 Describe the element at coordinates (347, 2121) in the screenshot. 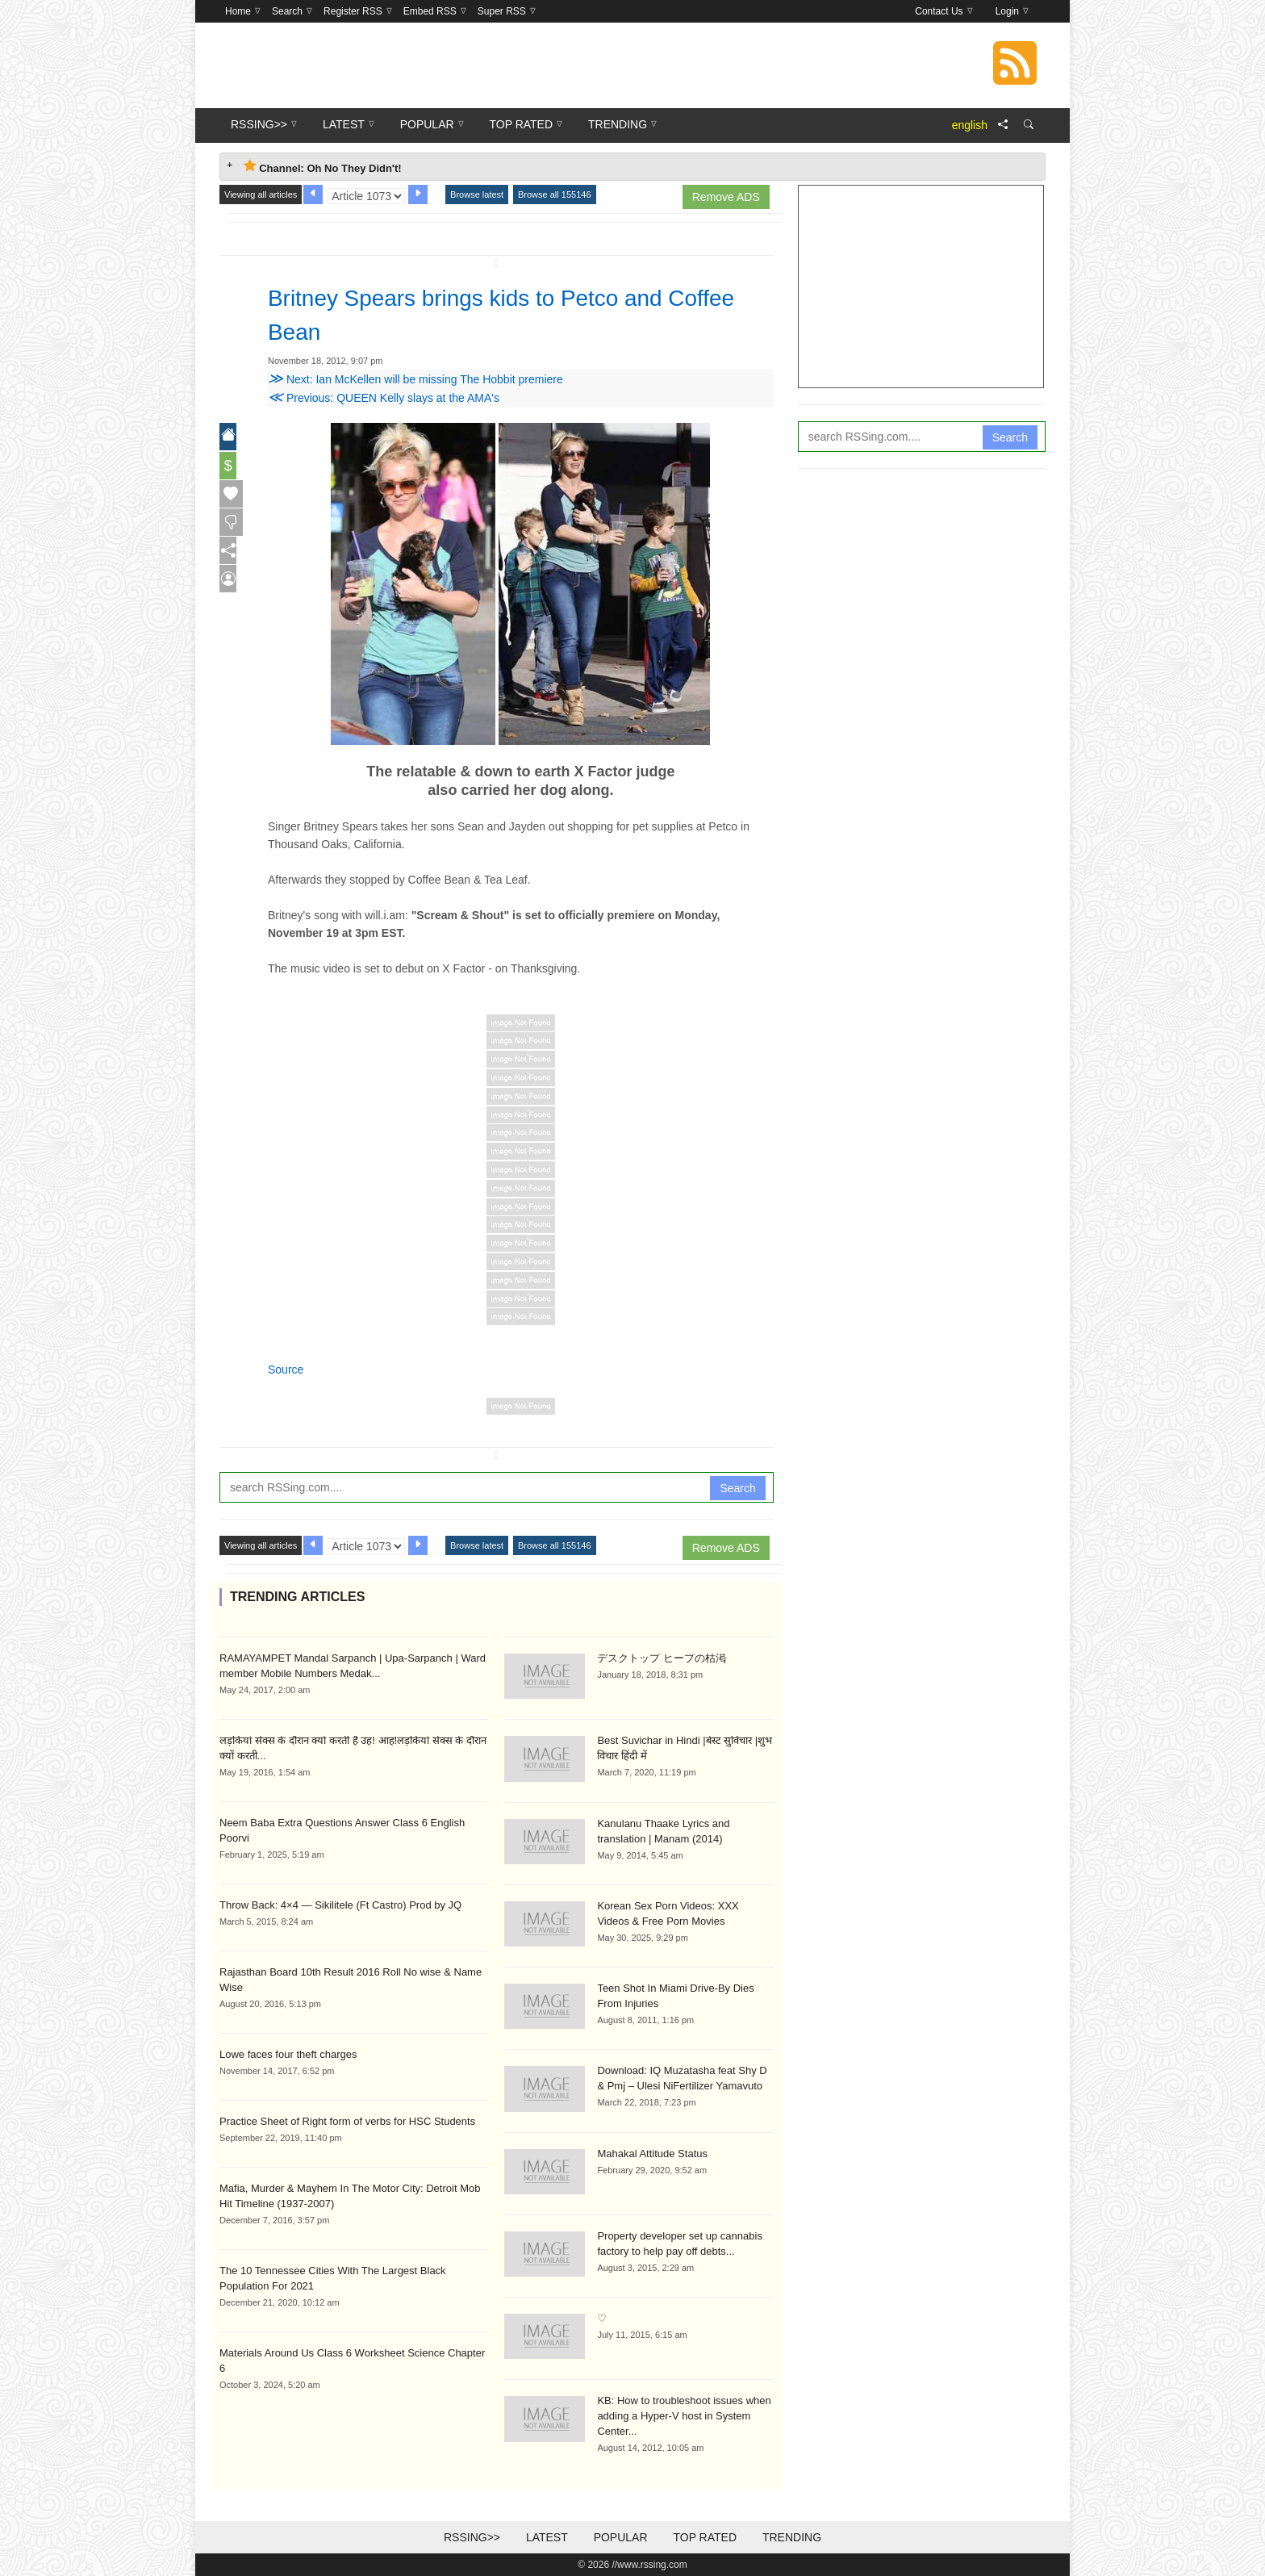

I see `Practice Sheet of Right form of verbs for HSC Students` at that location.